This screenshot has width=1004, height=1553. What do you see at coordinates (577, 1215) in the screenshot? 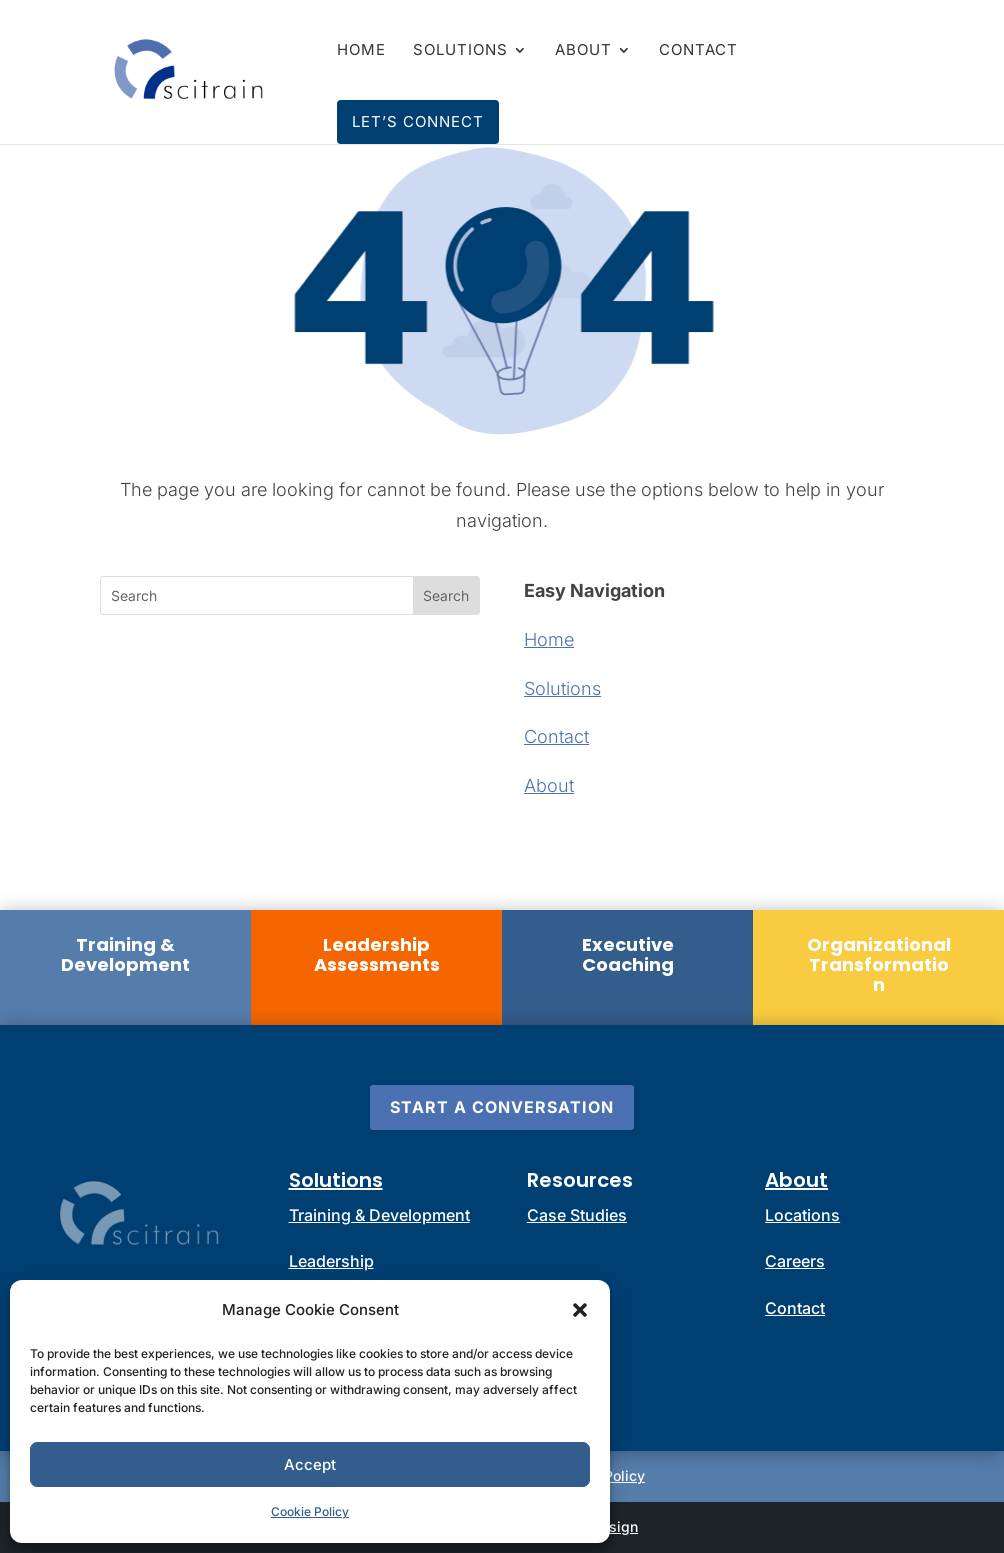
I see `Case Studies` at bounding box center [577, 1215].